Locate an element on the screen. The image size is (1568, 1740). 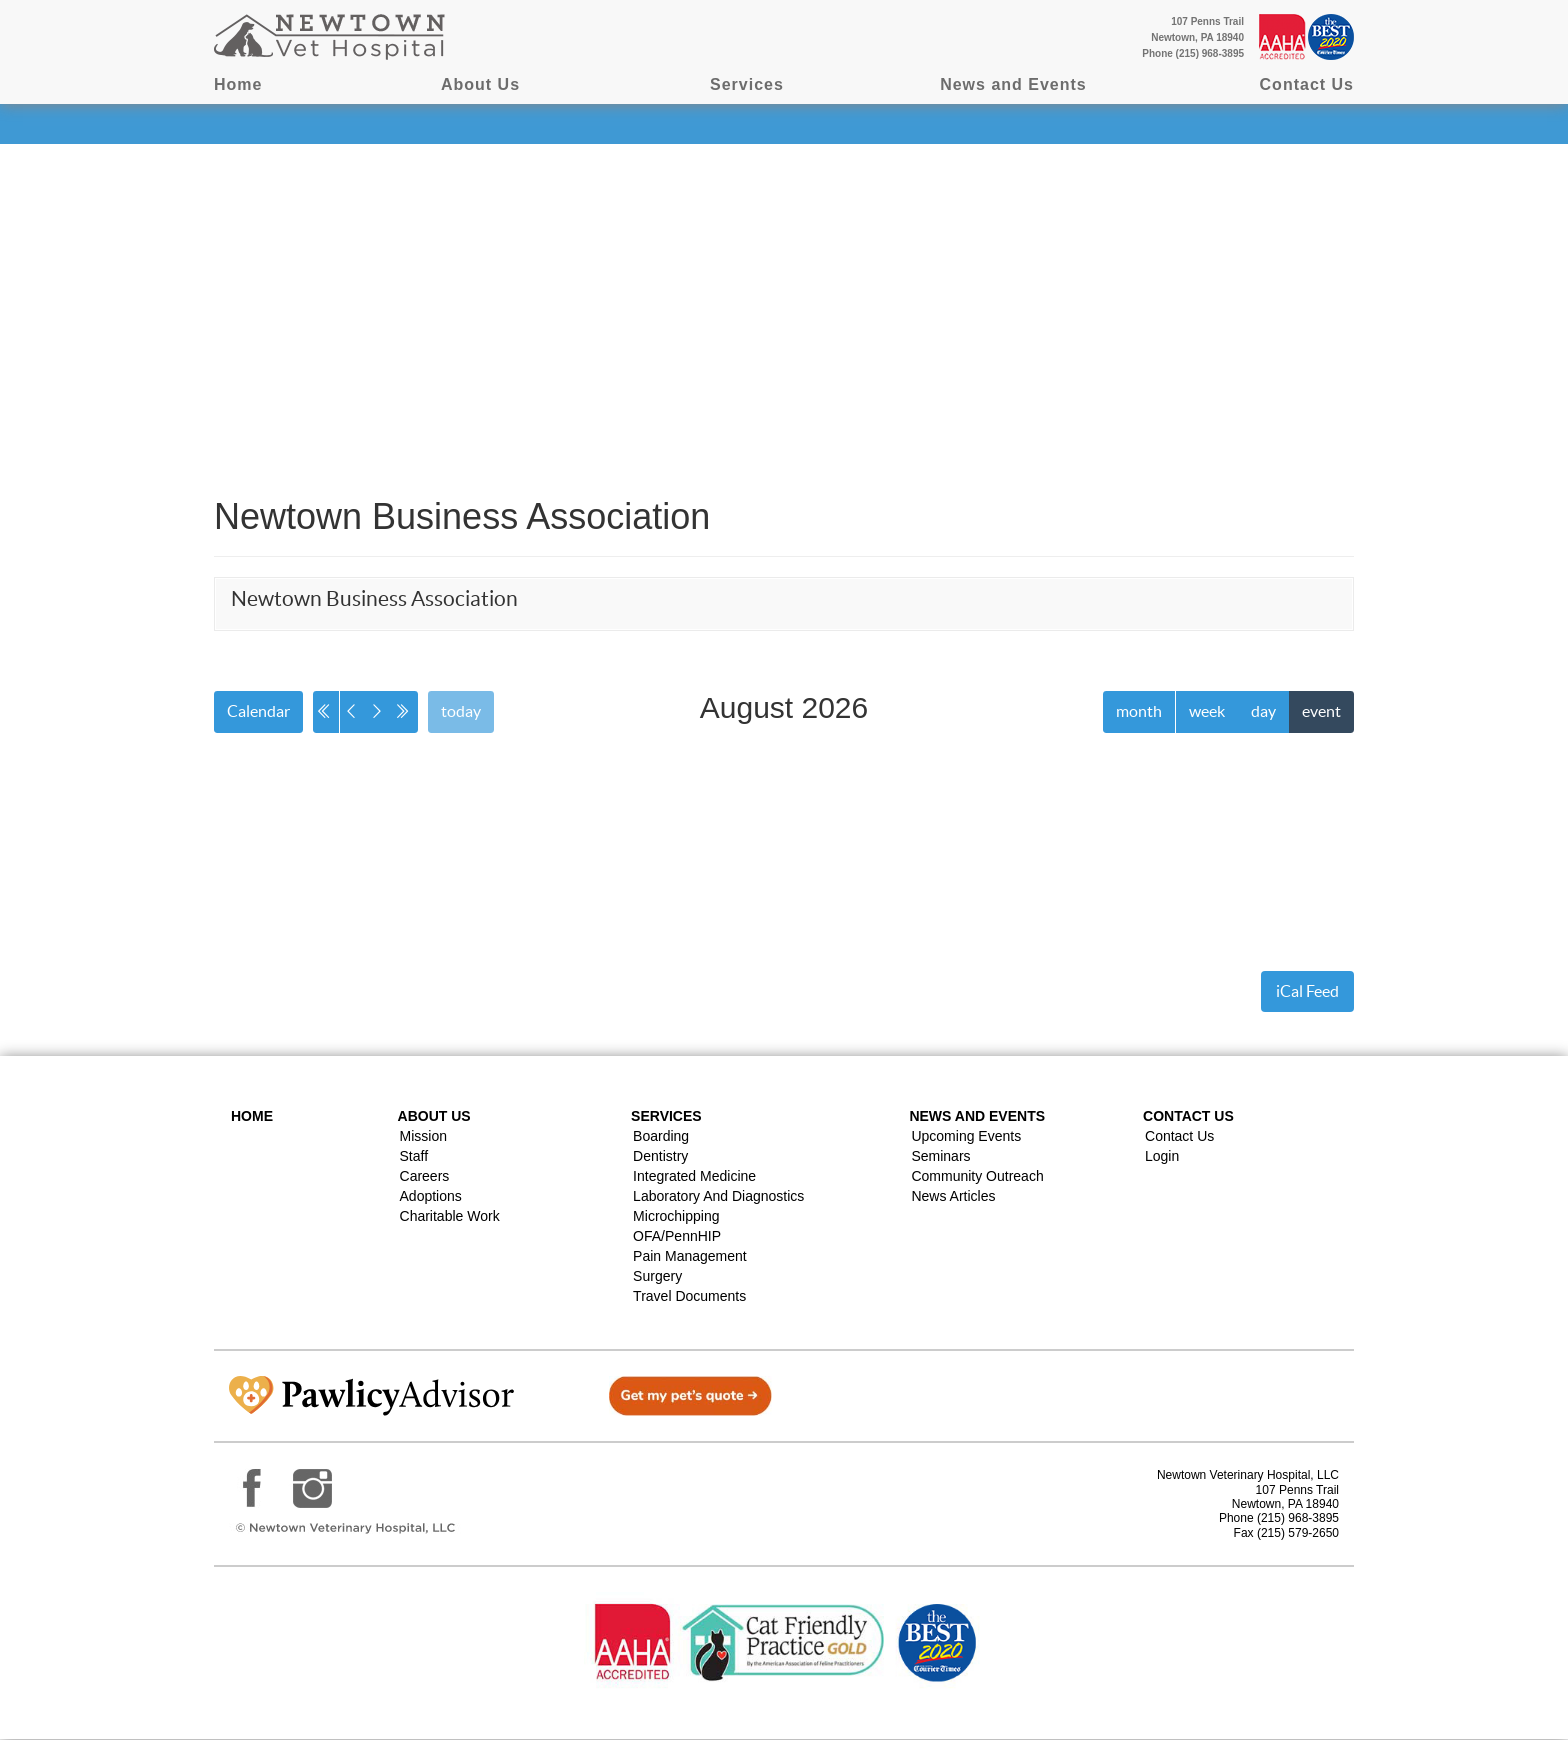
News and Events is located at coordinates (1013, 84).